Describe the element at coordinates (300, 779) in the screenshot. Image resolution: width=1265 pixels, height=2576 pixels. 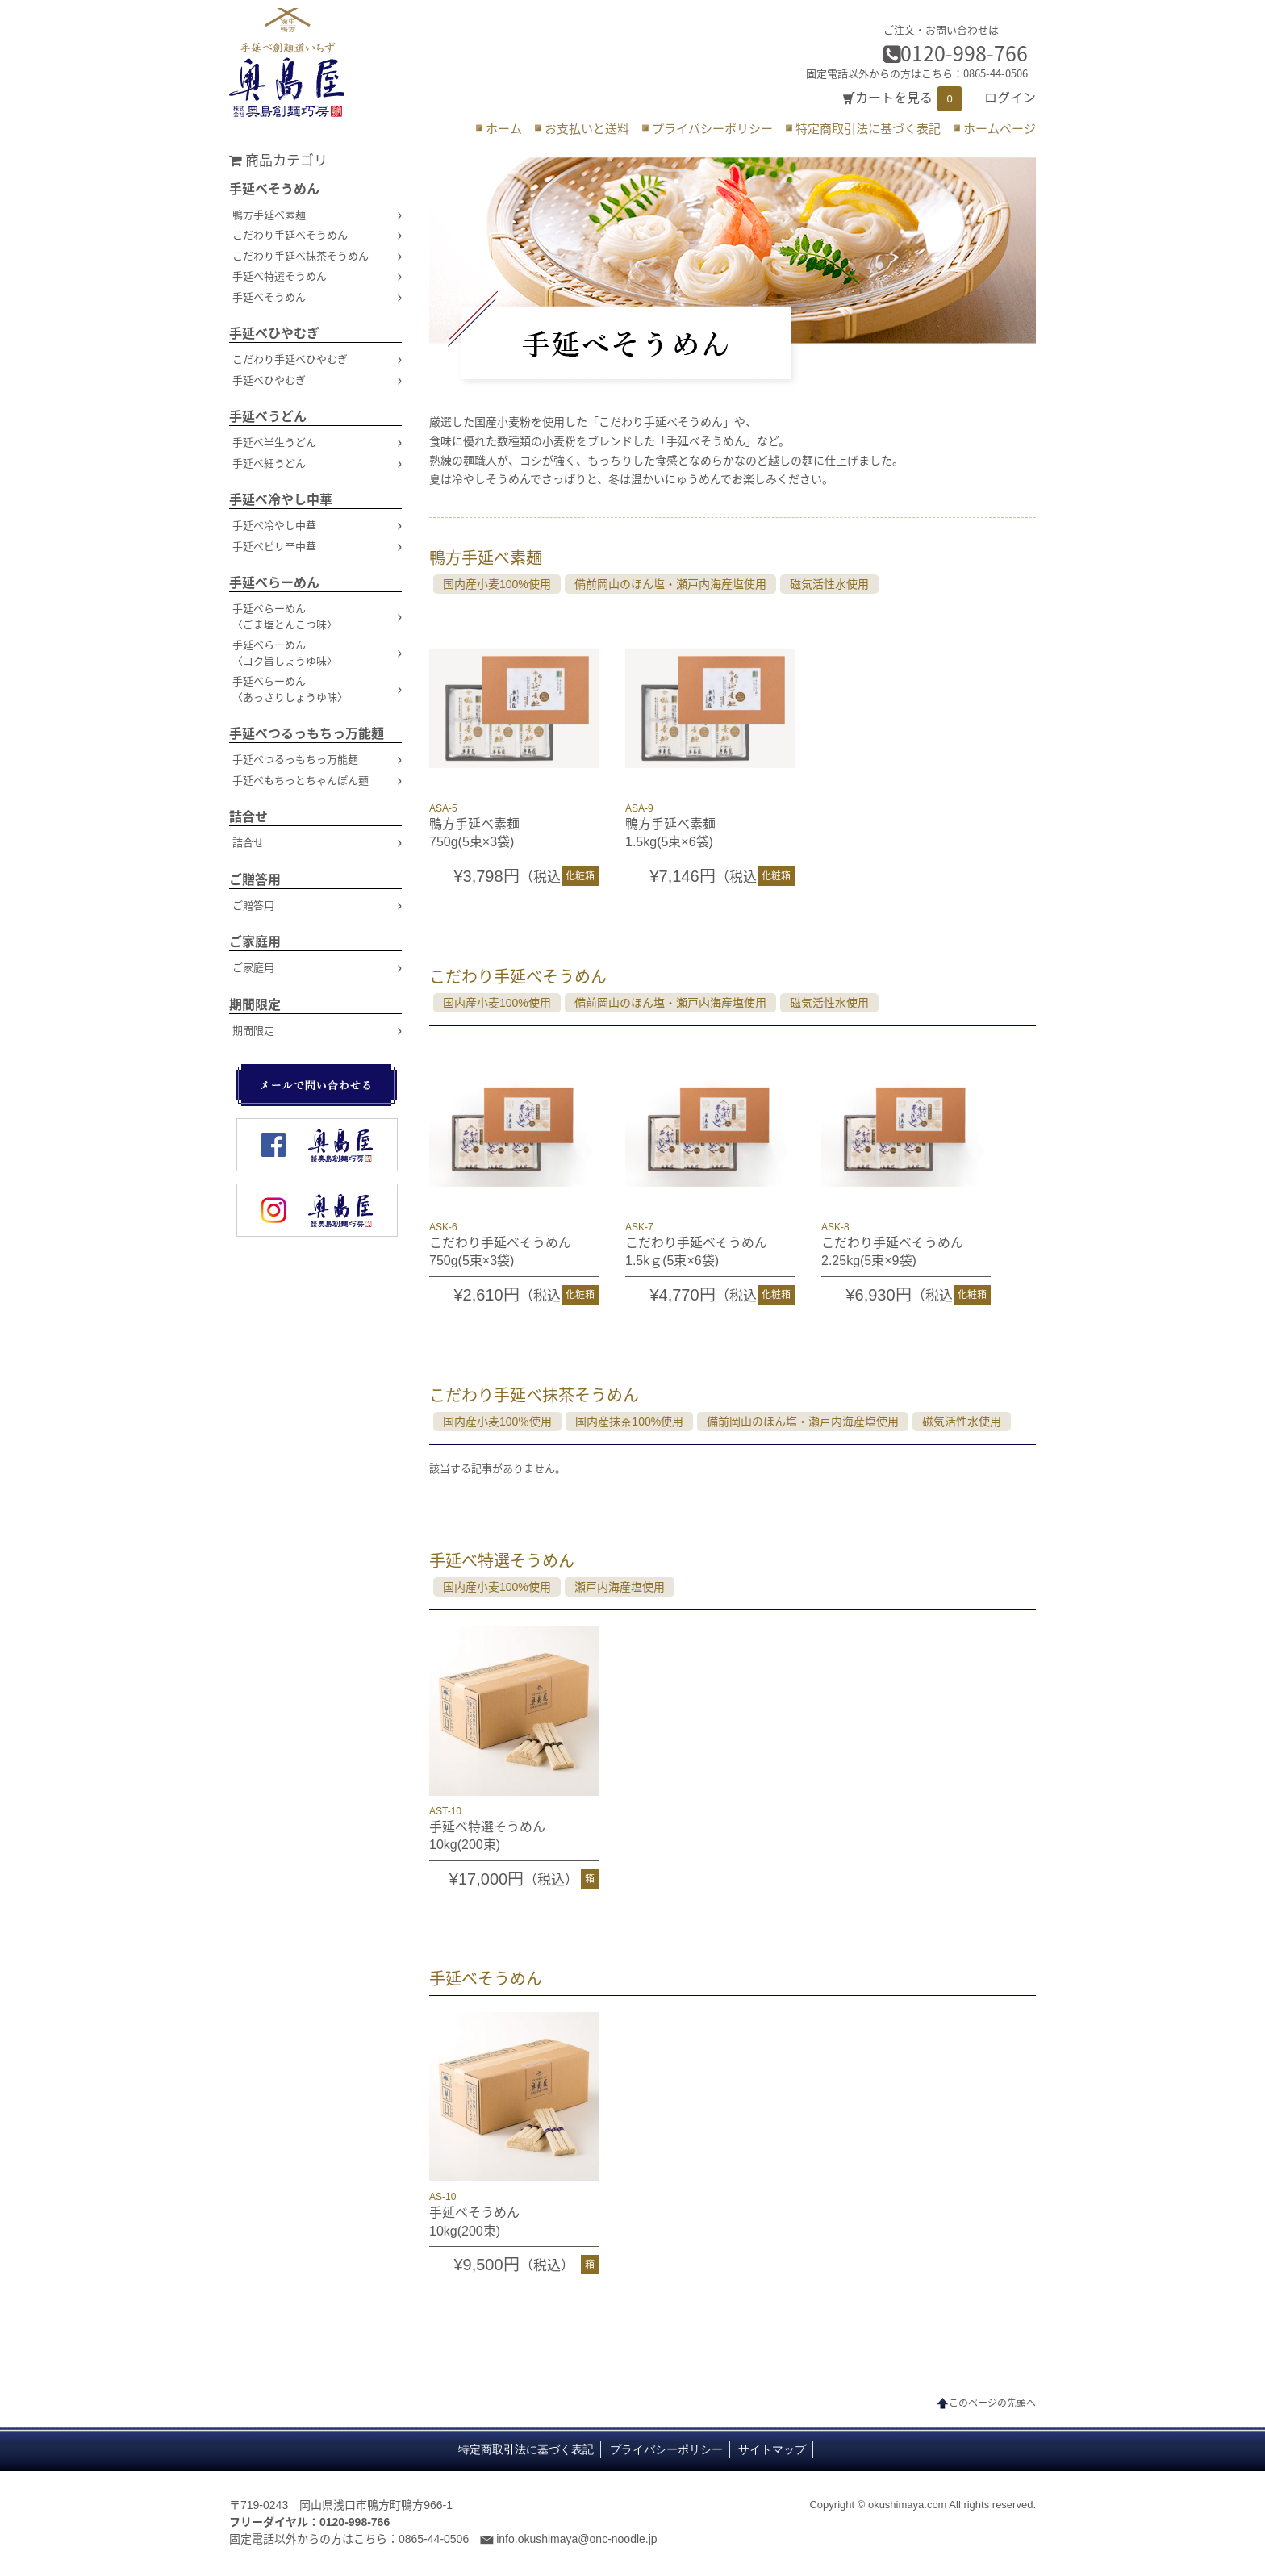
I see `手延べもちっとちゃんぽん麺` at that location.